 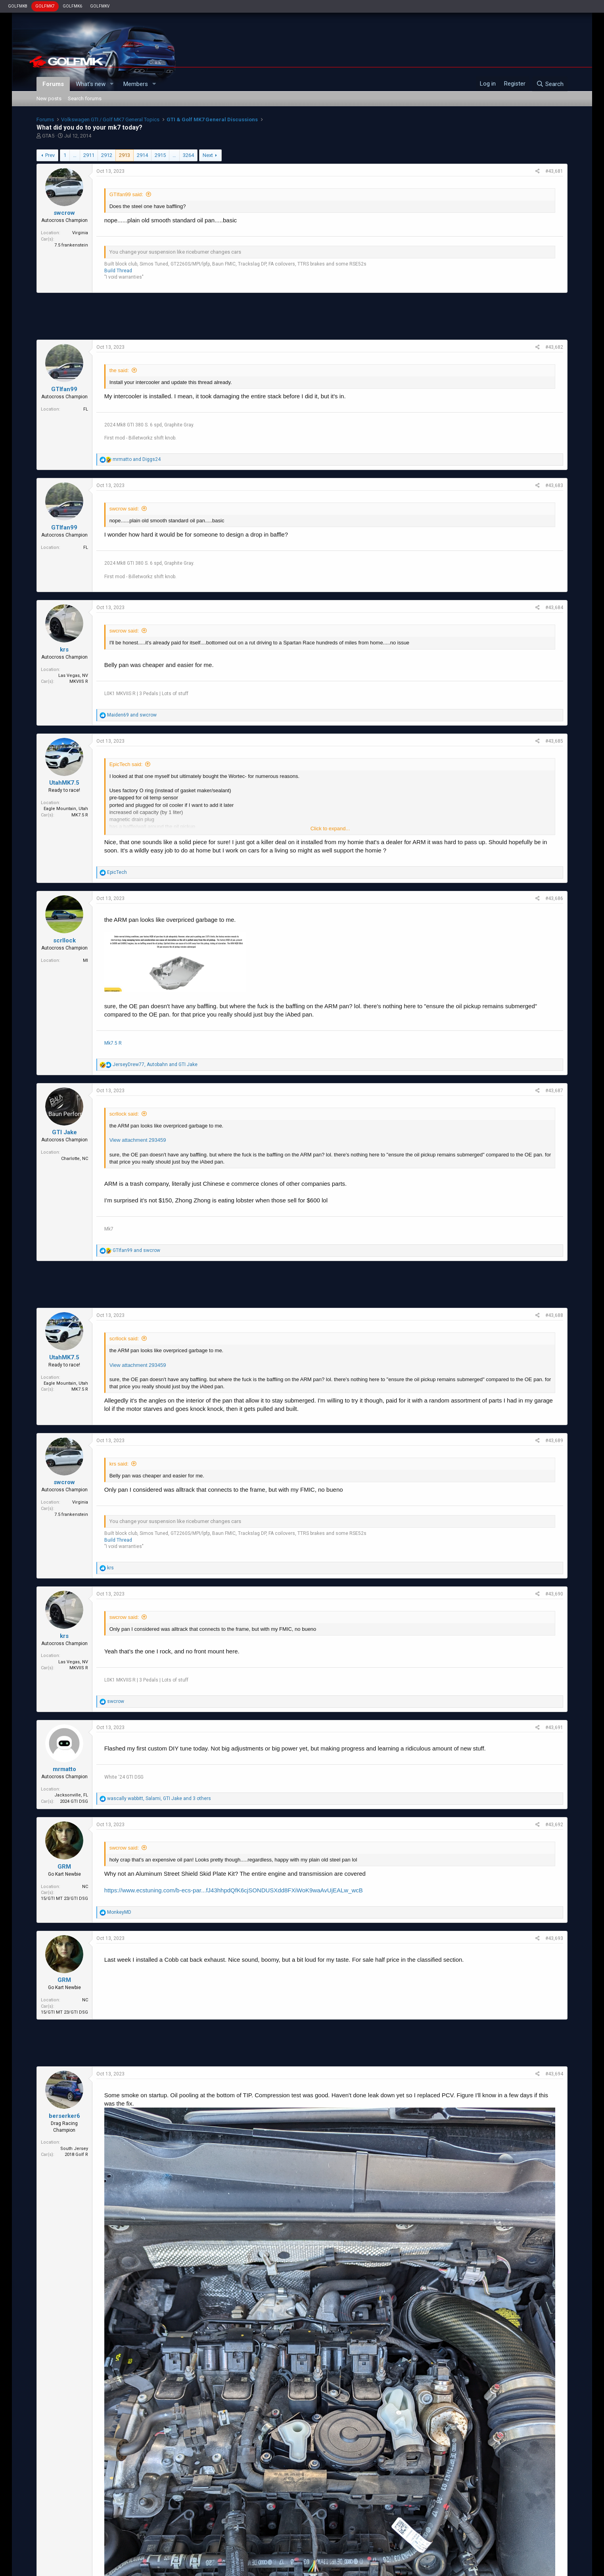 I want to click on #43,694, so click(x=554, y=2074).